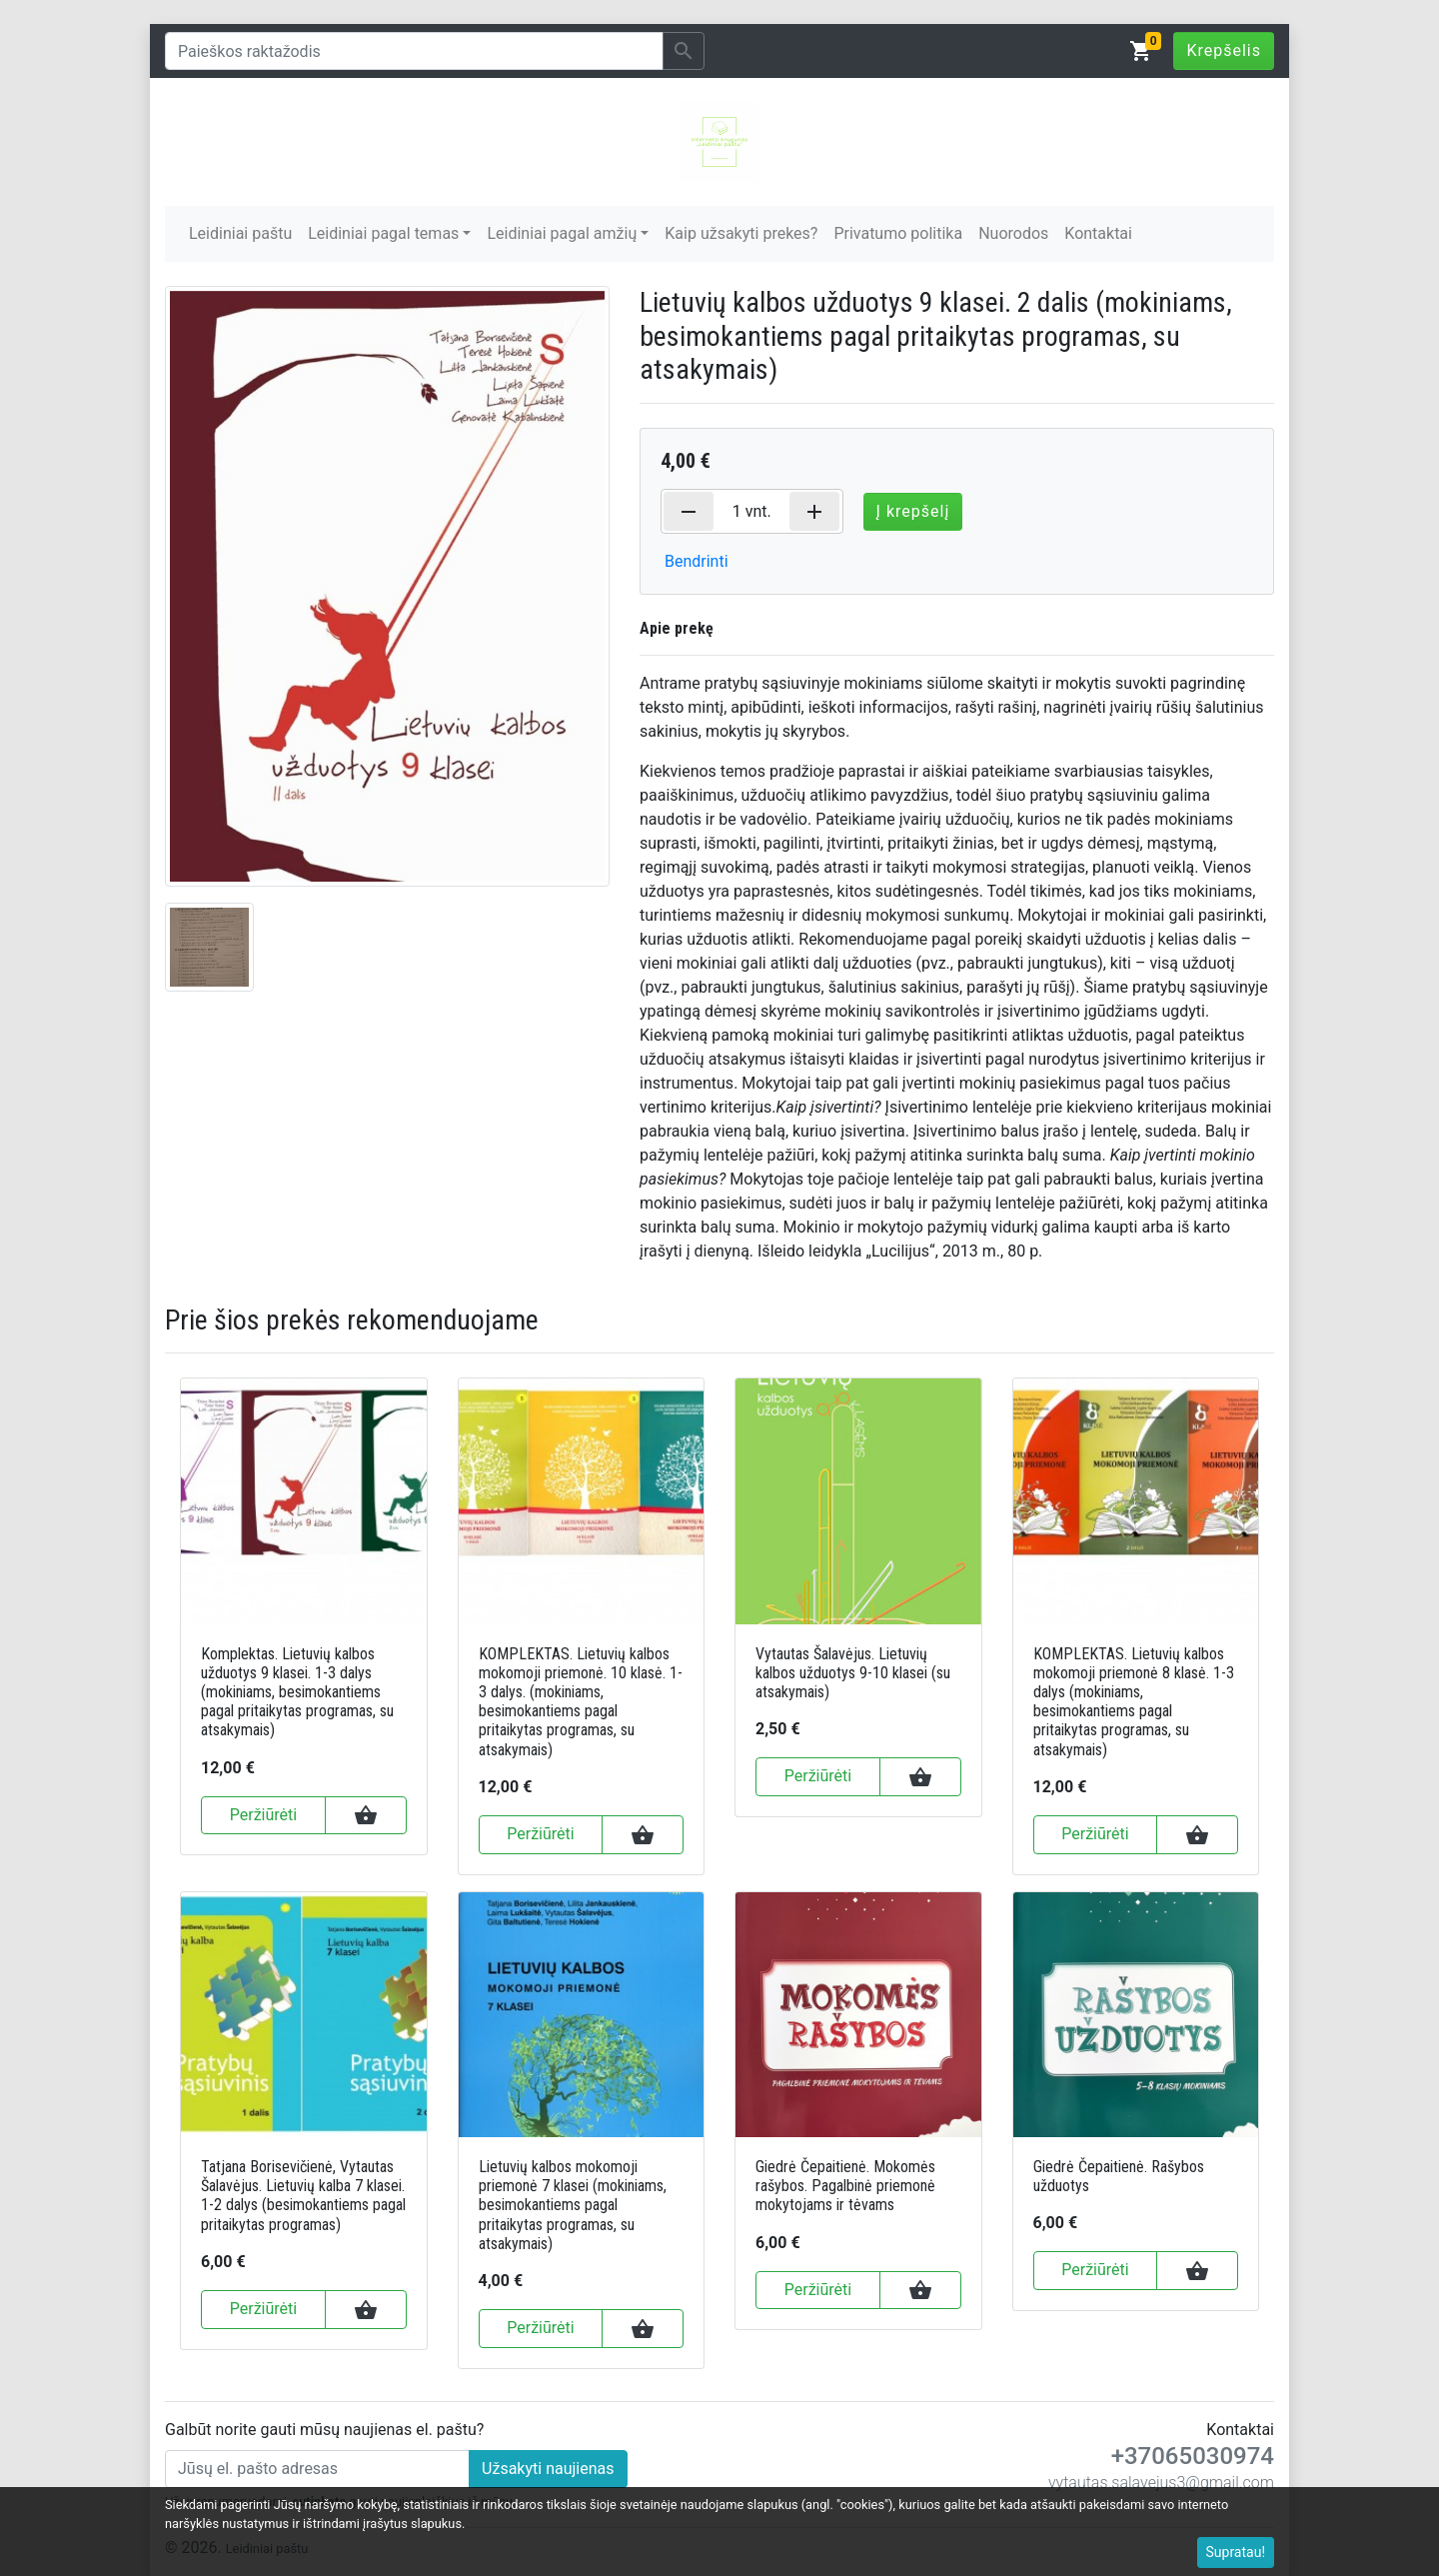  I want to click on +37065030974, so click(1192, 2456).